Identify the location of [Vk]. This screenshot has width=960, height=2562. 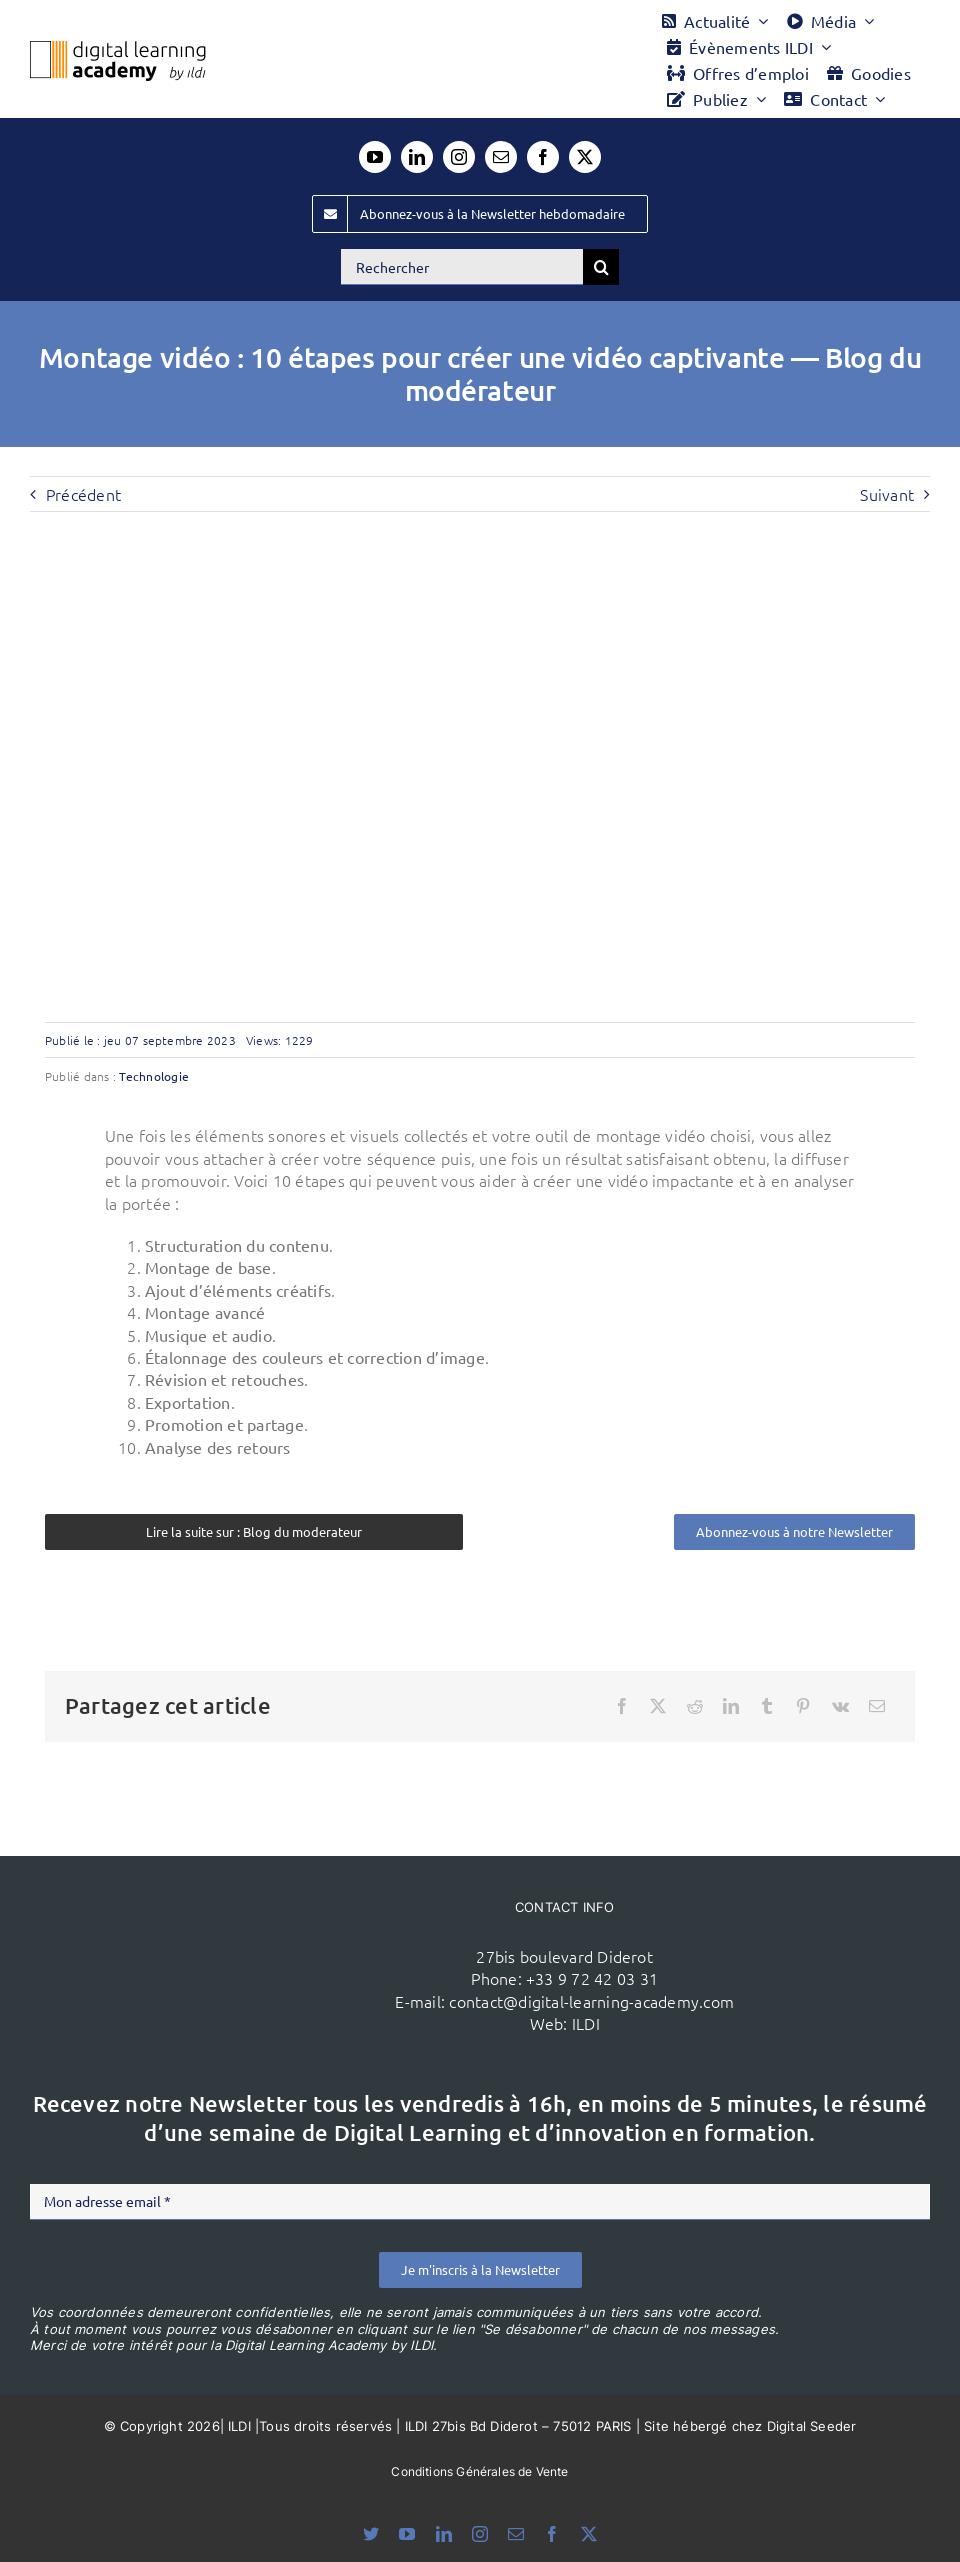
(840, 1706).